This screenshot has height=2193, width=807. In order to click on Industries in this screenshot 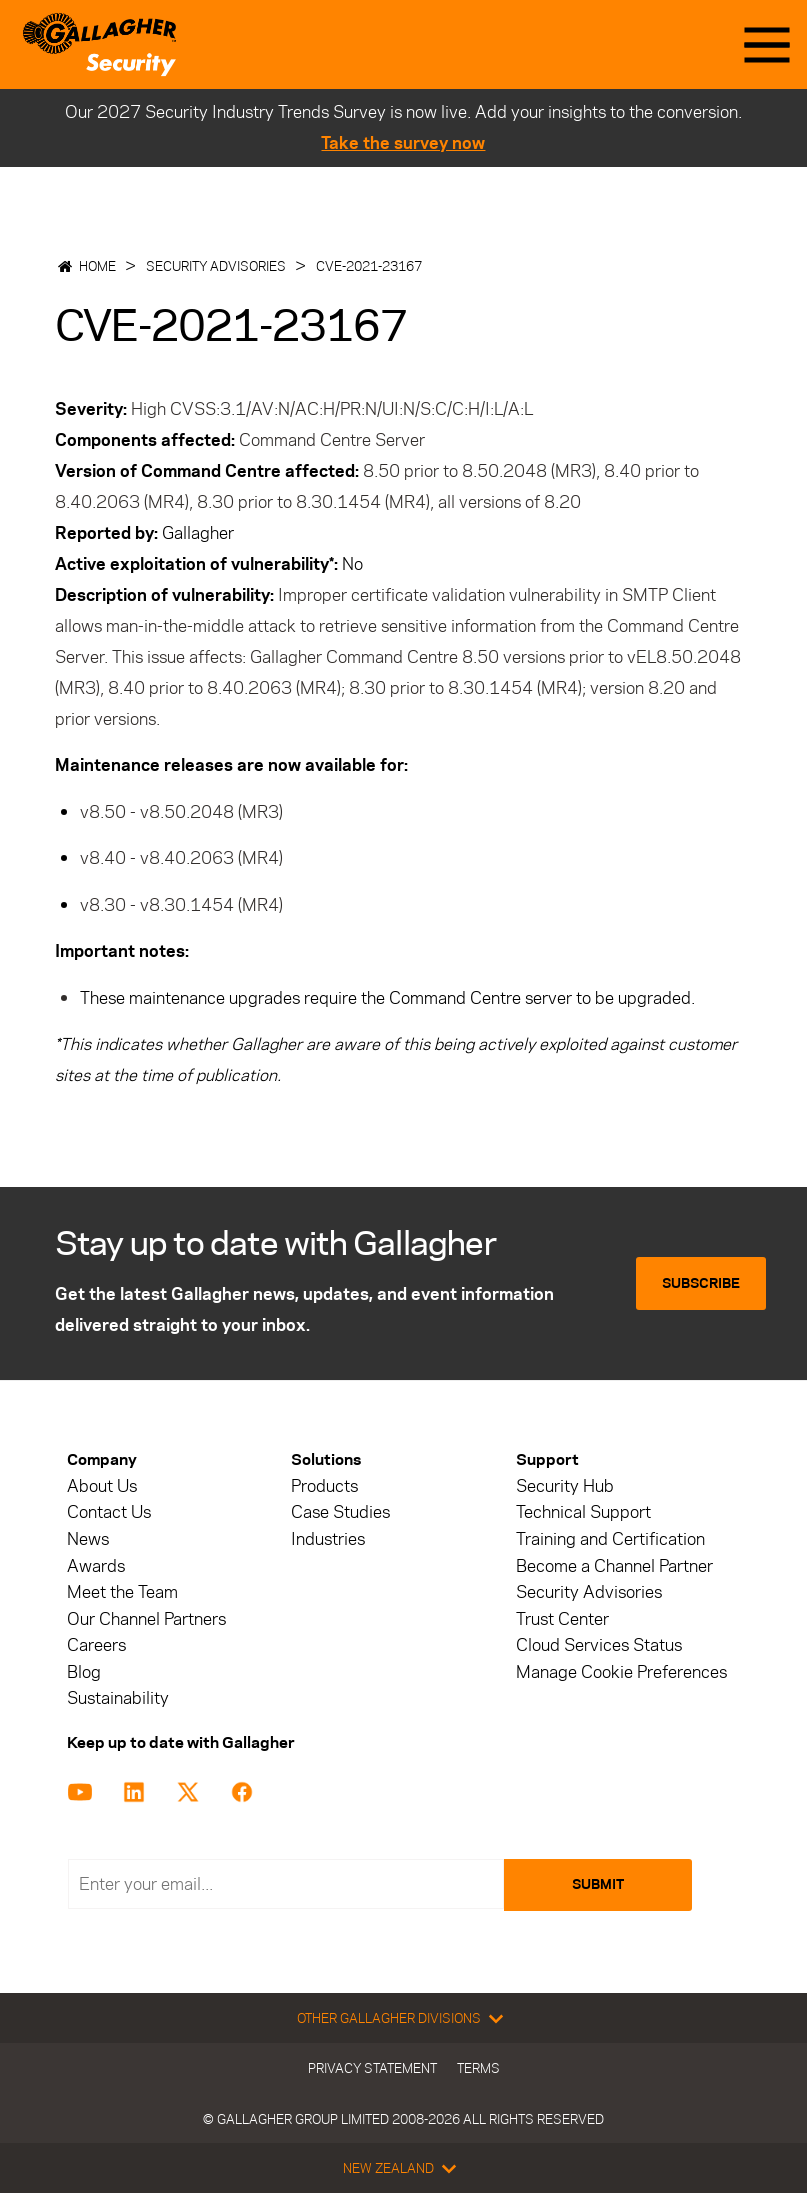, I will do `click(328, 1539)`.